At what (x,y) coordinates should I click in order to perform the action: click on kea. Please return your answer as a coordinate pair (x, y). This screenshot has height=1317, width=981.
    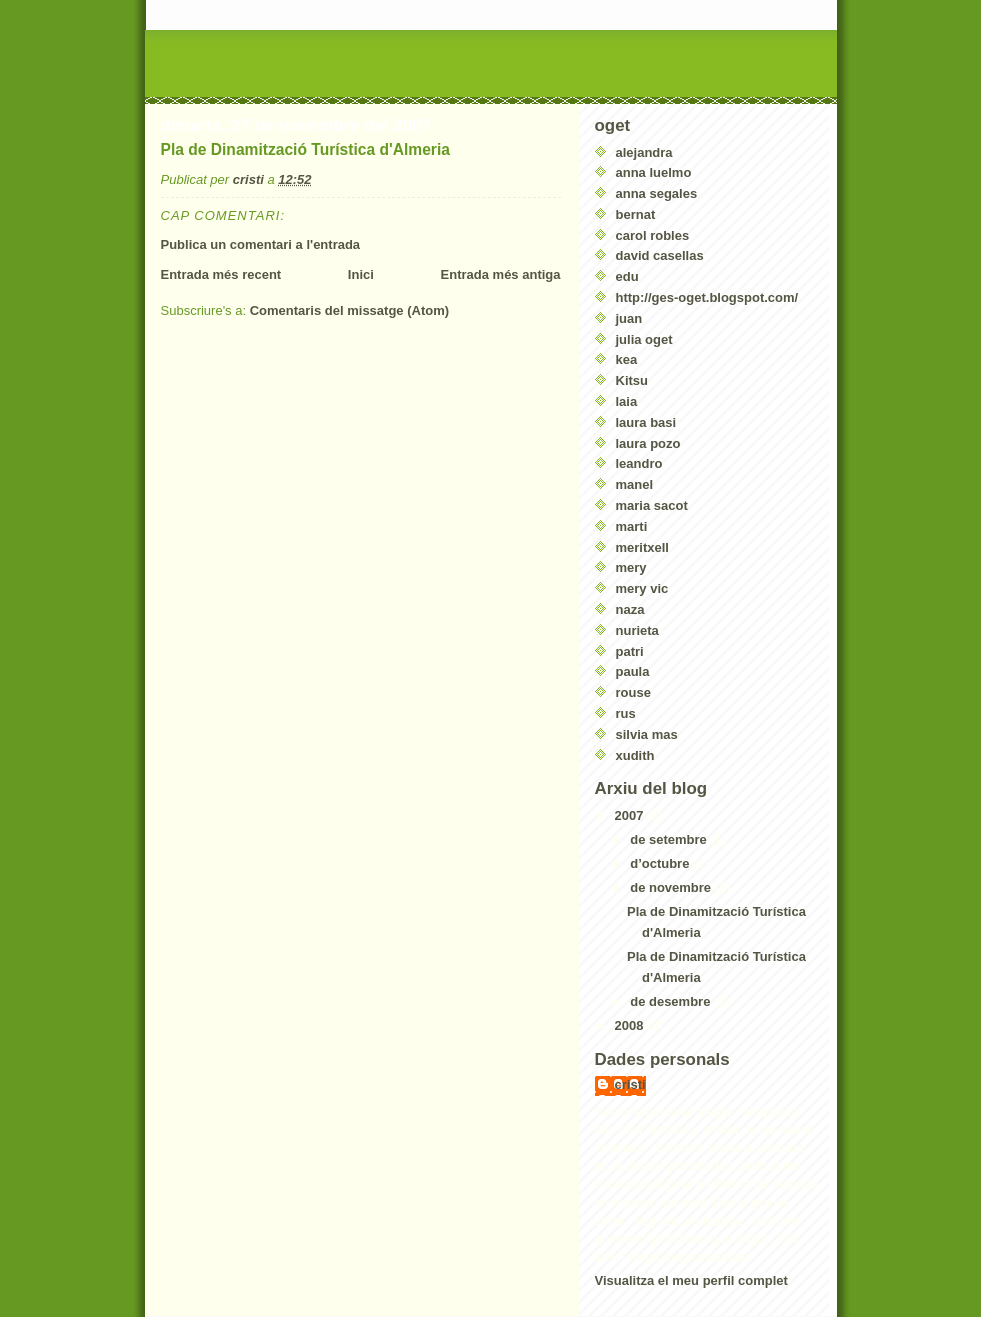
    Looking at the image, I should click on (627, 359).